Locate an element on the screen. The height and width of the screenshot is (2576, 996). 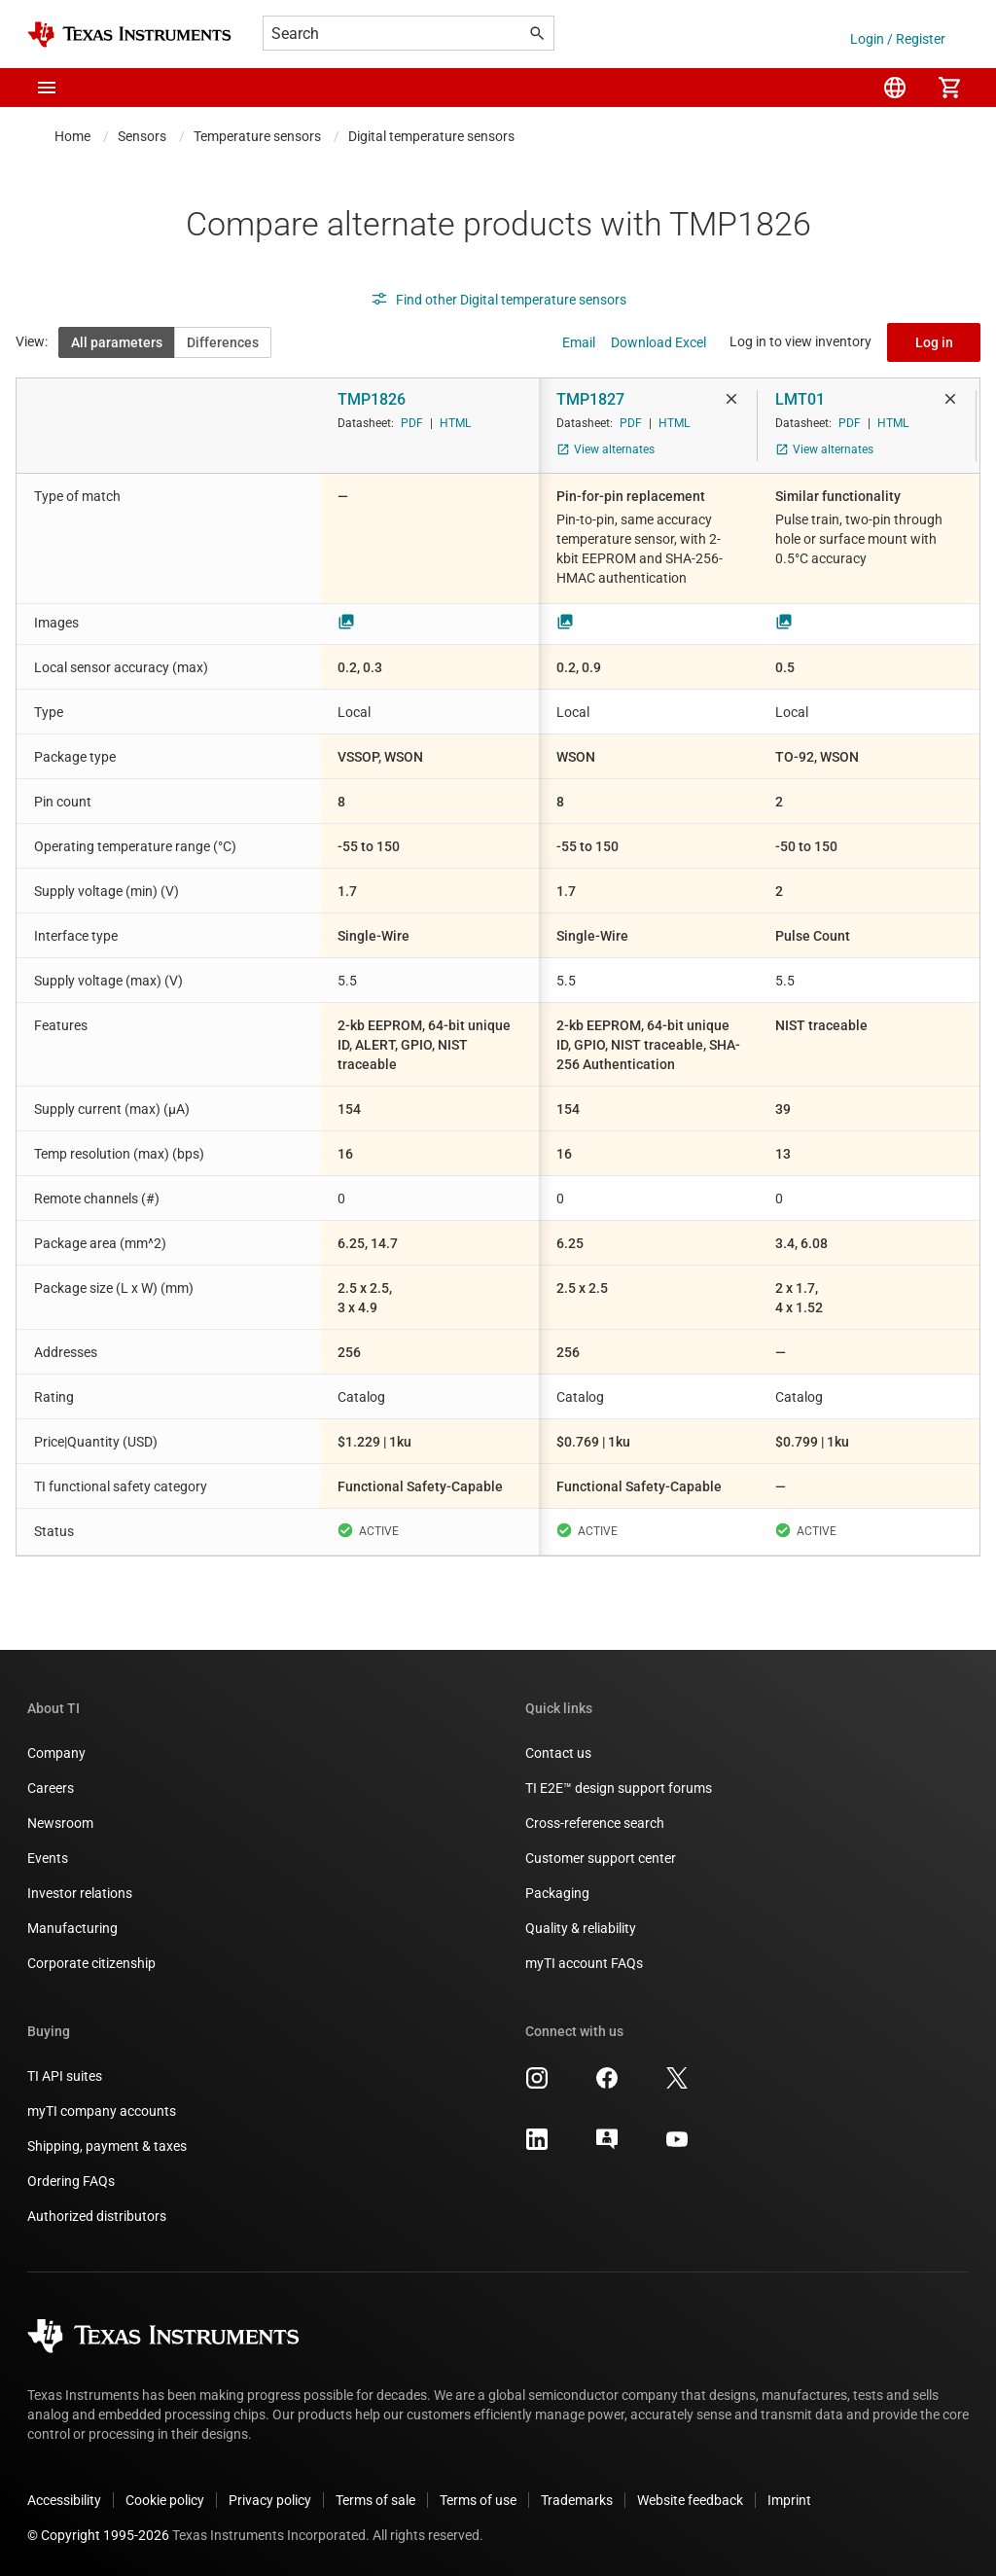
Differences is located at coordinates (223, 342).